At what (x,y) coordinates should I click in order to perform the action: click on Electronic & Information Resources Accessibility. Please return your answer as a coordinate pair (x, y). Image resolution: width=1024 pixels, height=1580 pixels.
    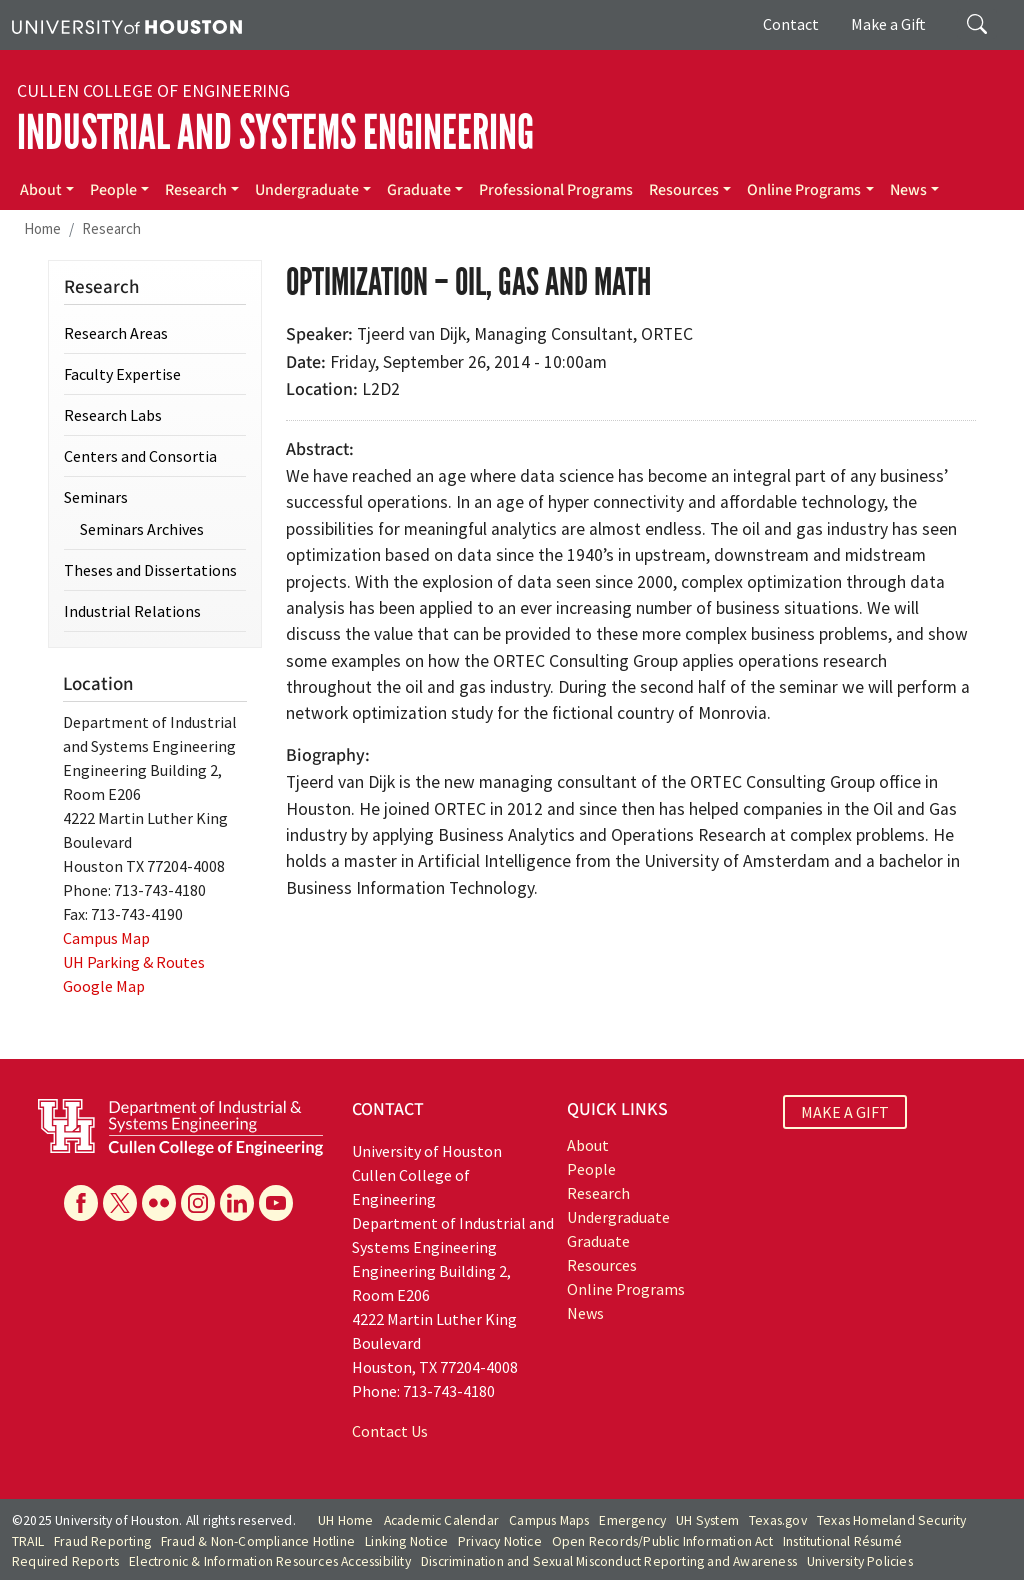
    Looking at the image, I should click on (270, 1561).